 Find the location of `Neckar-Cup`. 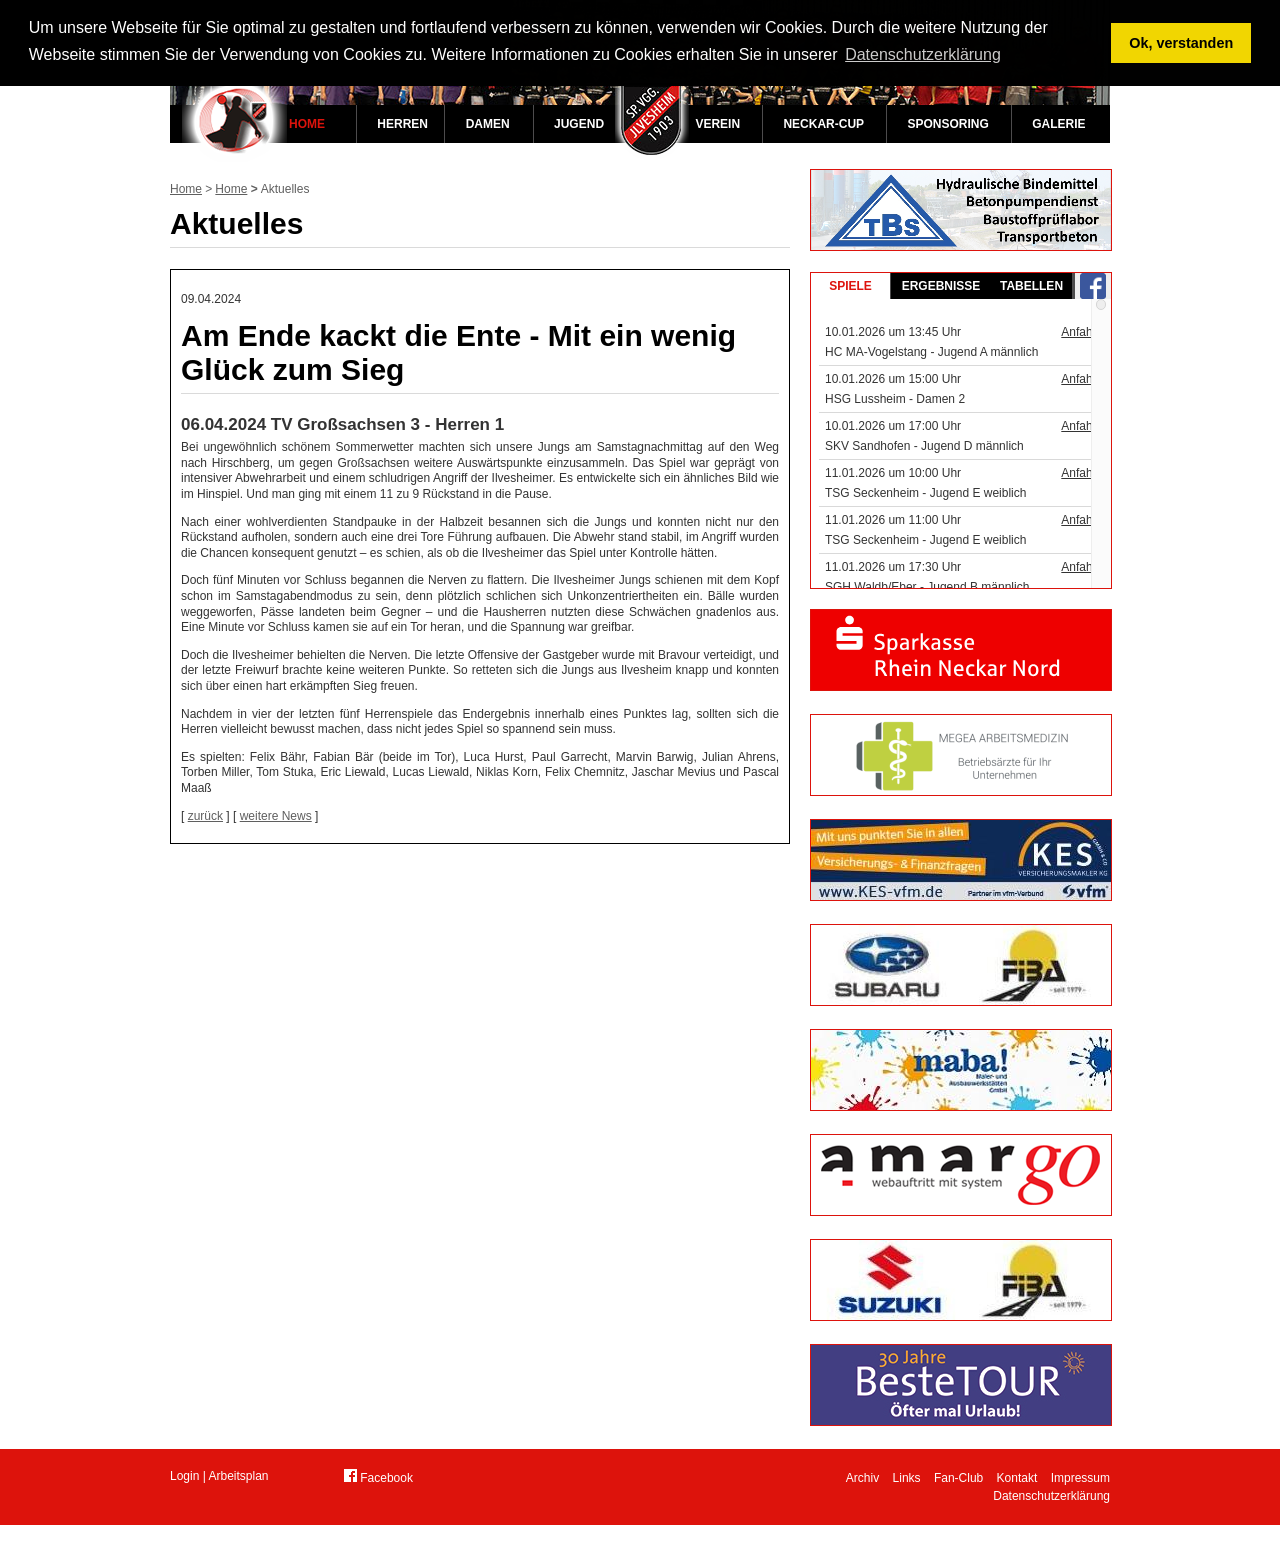

Neckar-Cup is located at coordinates (823, 124).